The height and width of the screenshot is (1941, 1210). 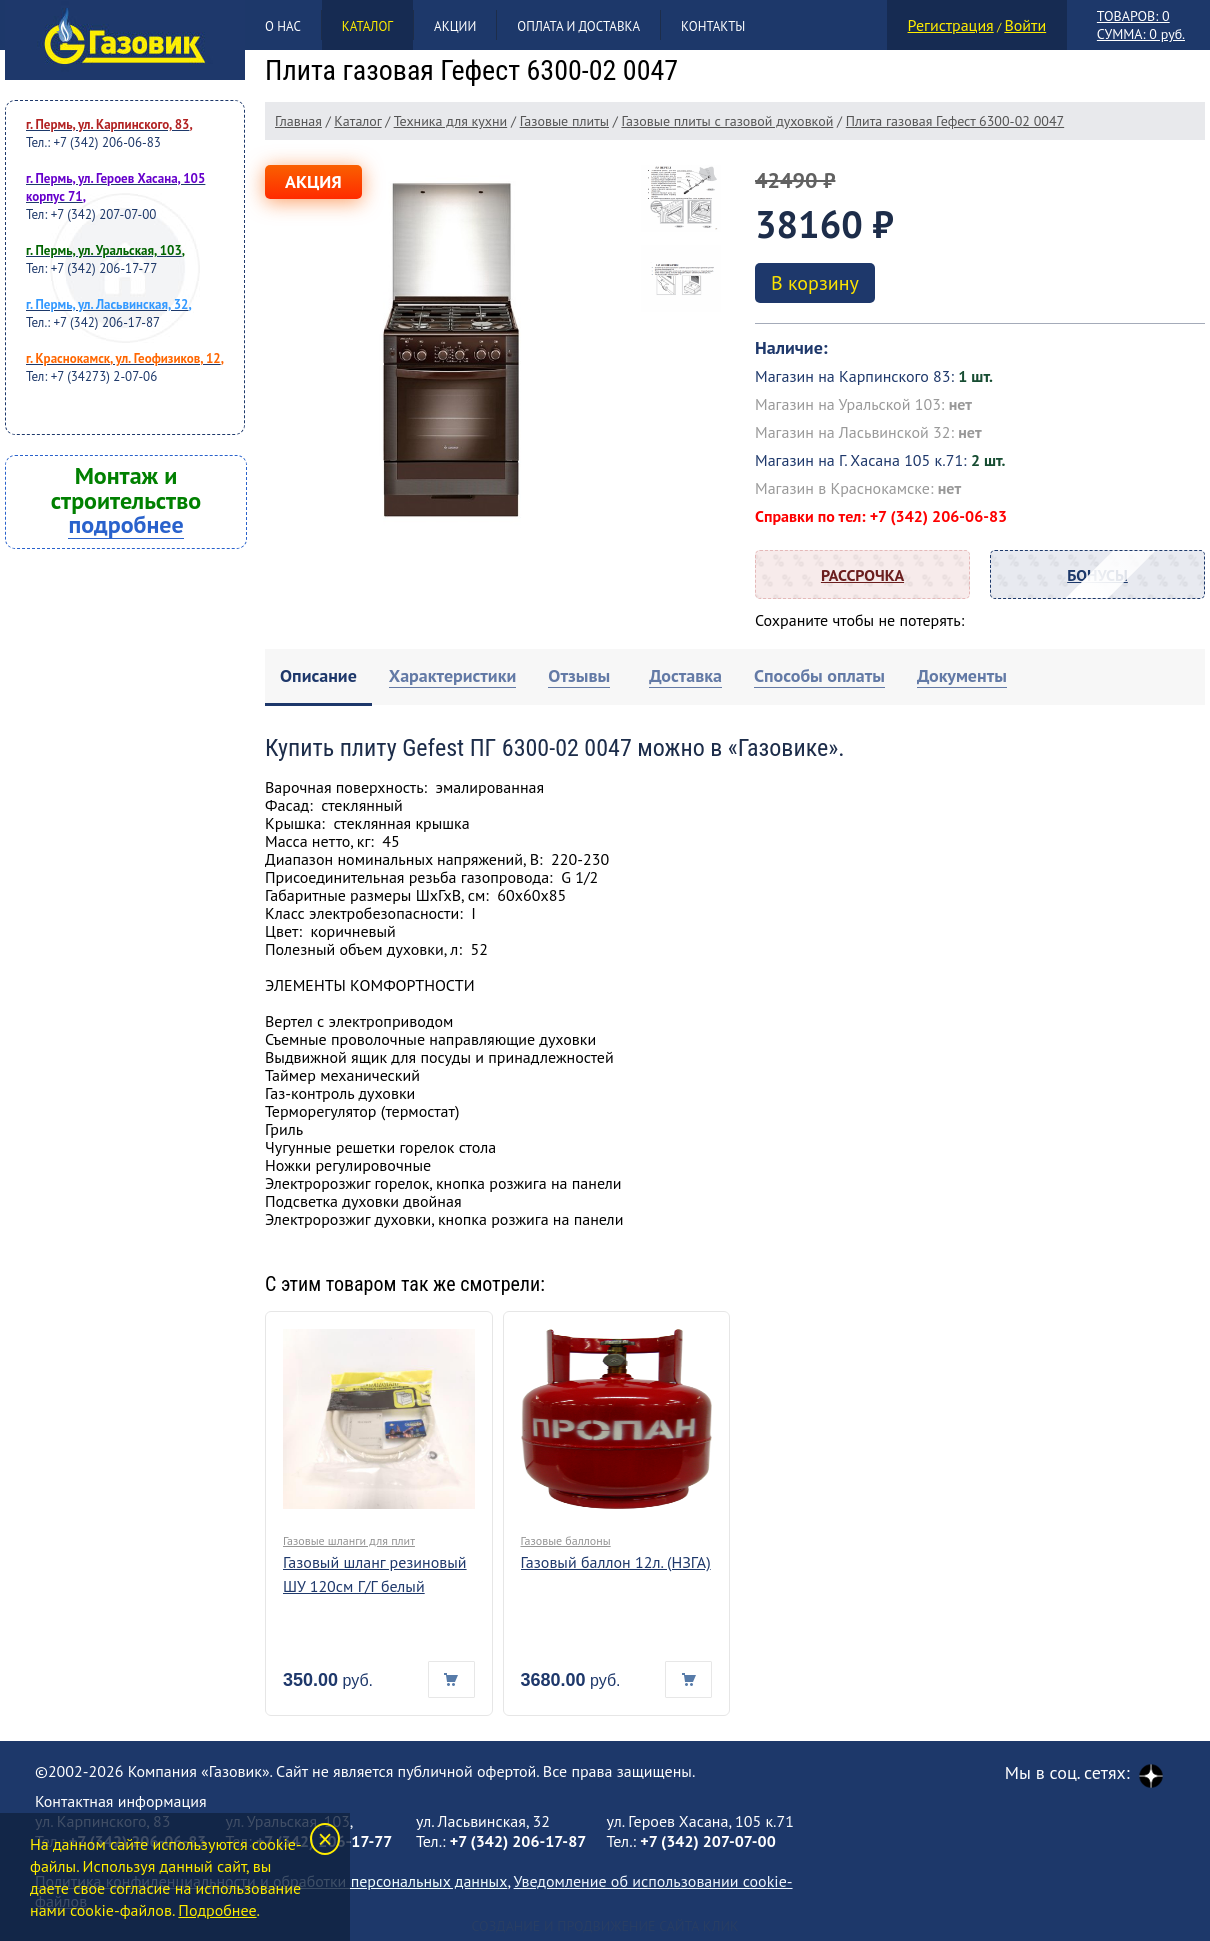 What do you see at coordinates (283, 26) in the screenshot?
I see `О нас` at bounding box center [283, 26].